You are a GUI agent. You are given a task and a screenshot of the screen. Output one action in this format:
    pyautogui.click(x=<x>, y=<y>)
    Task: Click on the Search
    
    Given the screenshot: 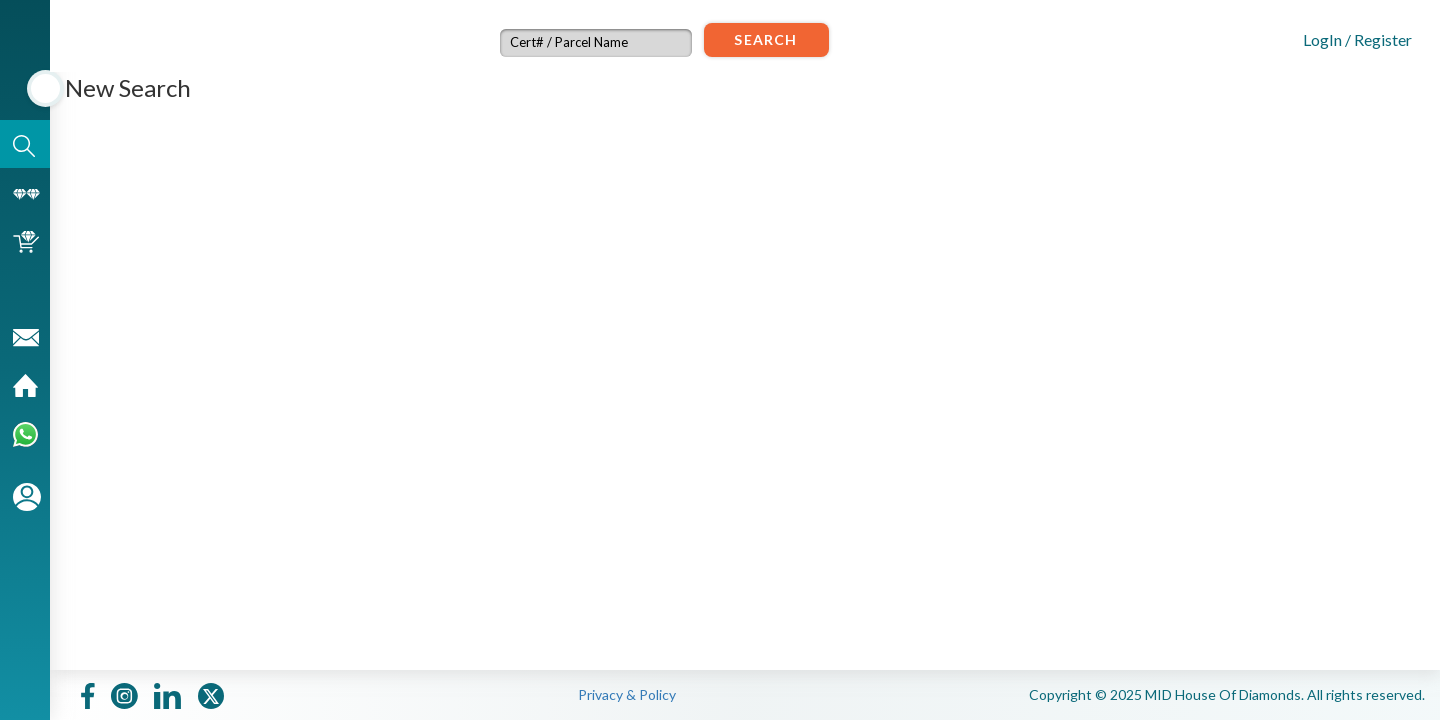 What is the action you would take?
    pyautogui.click(x=765, y=39)
    